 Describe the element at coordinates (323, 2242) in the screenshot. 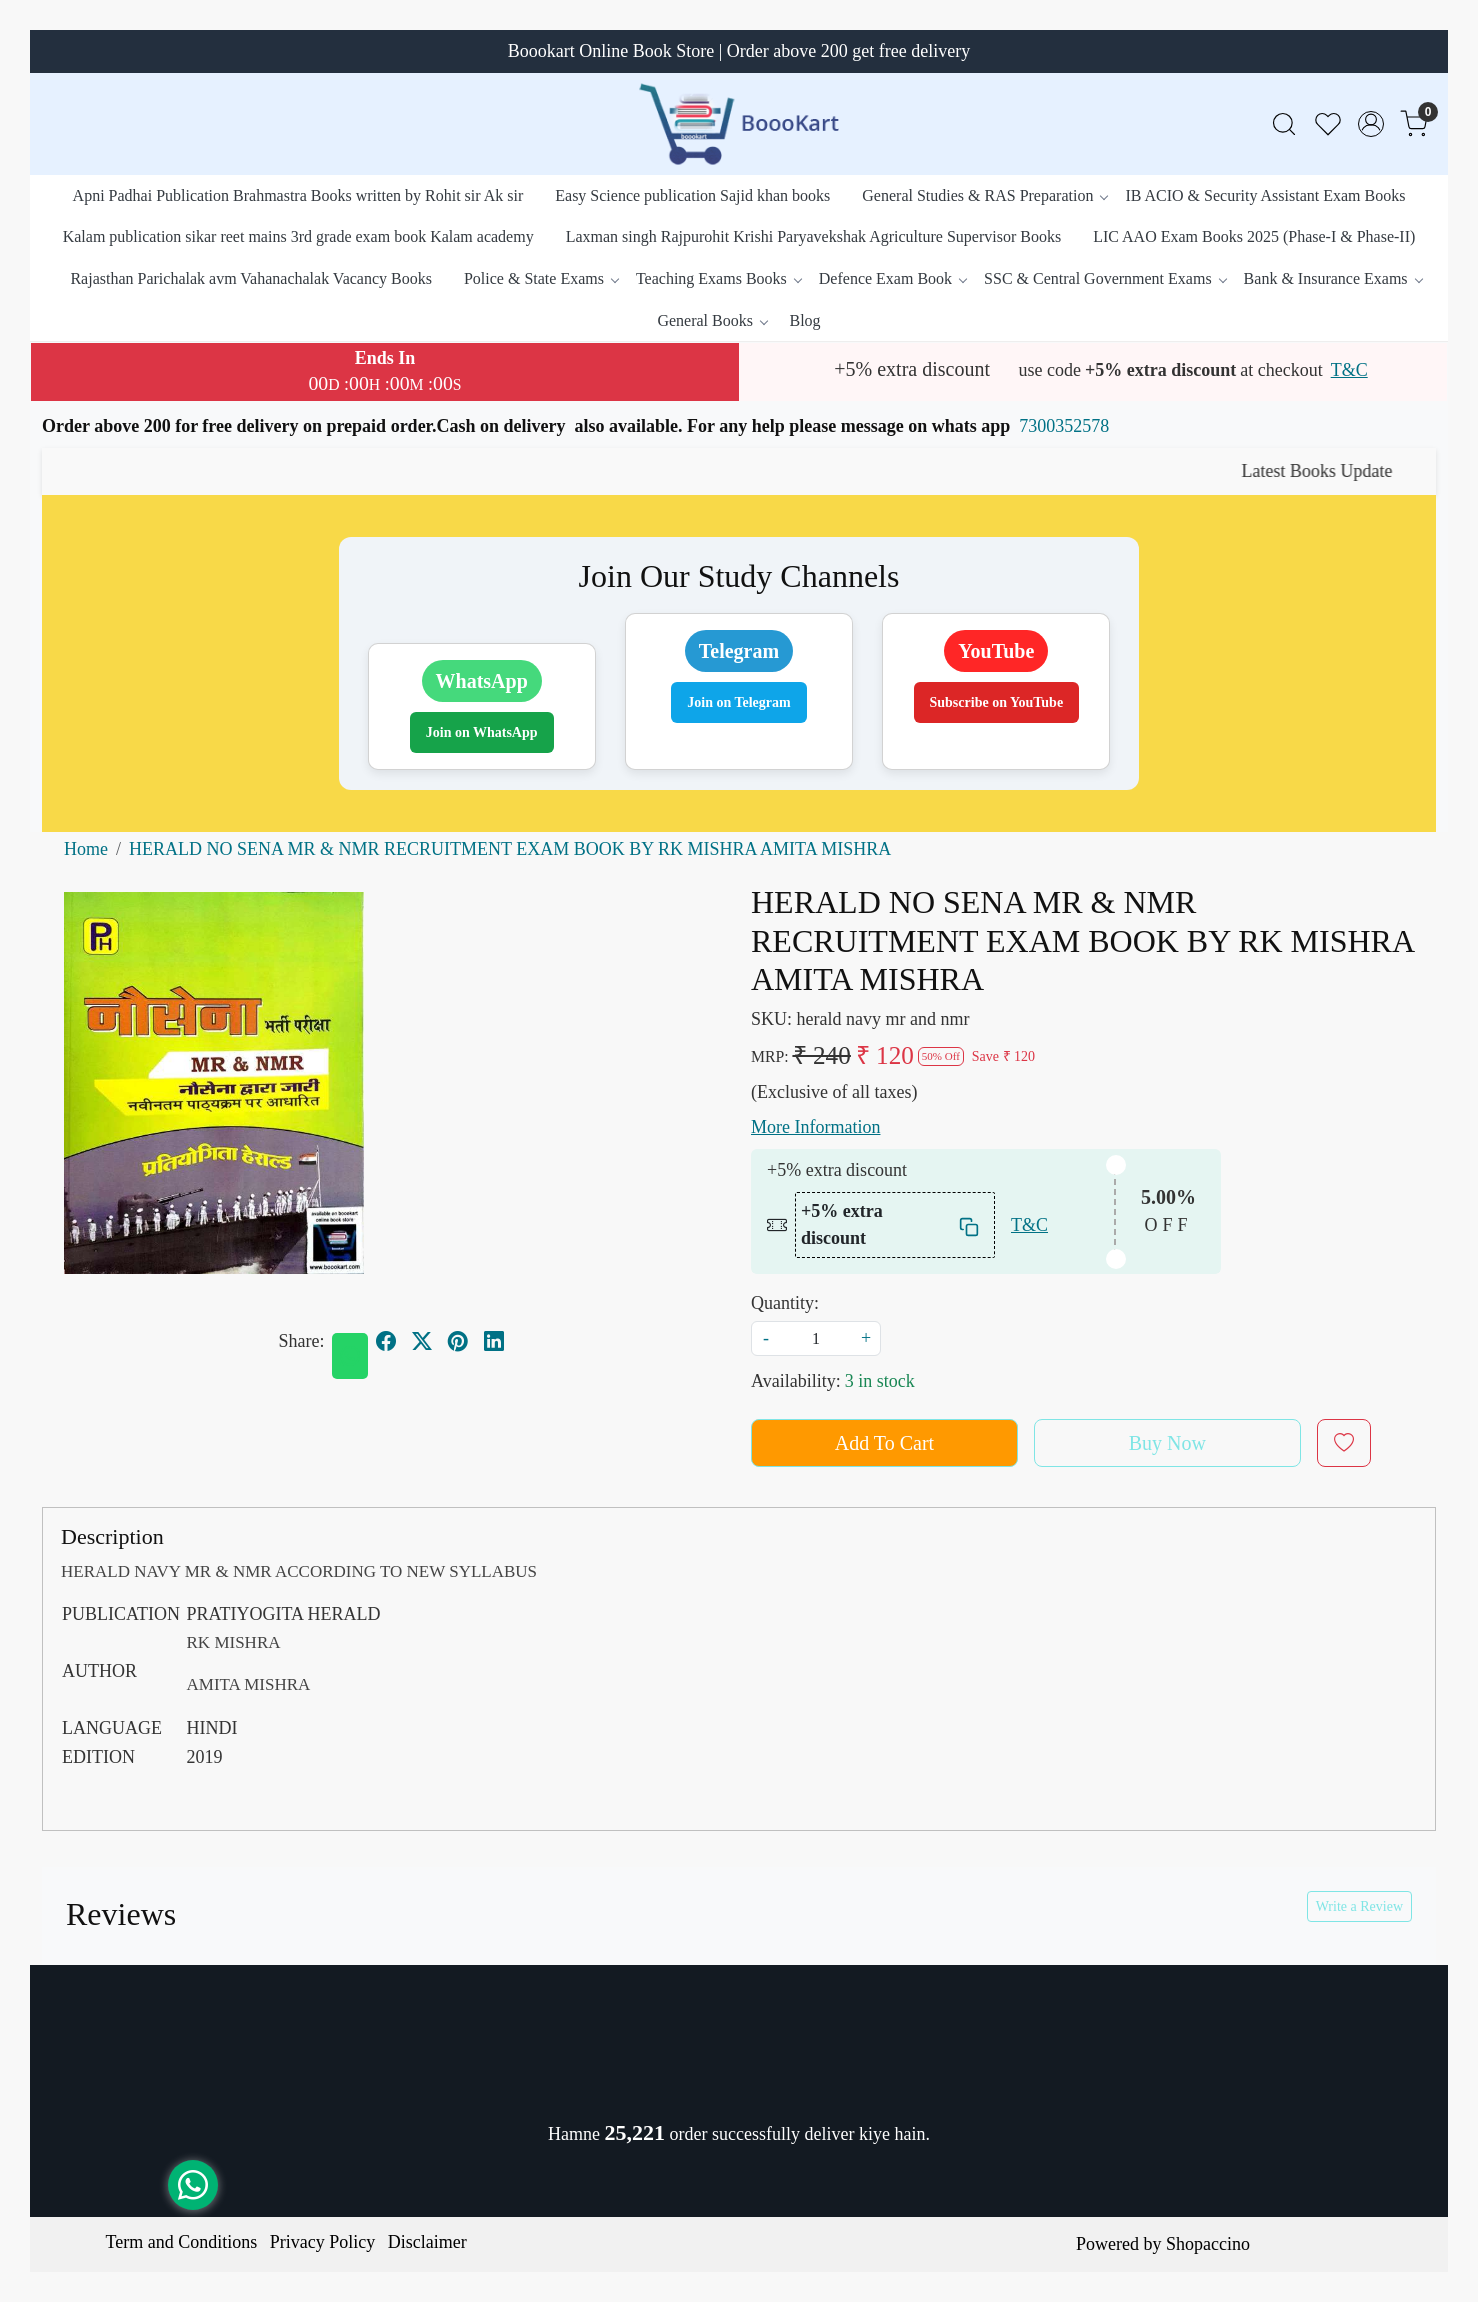

I see `Privacy Policy` at that location.